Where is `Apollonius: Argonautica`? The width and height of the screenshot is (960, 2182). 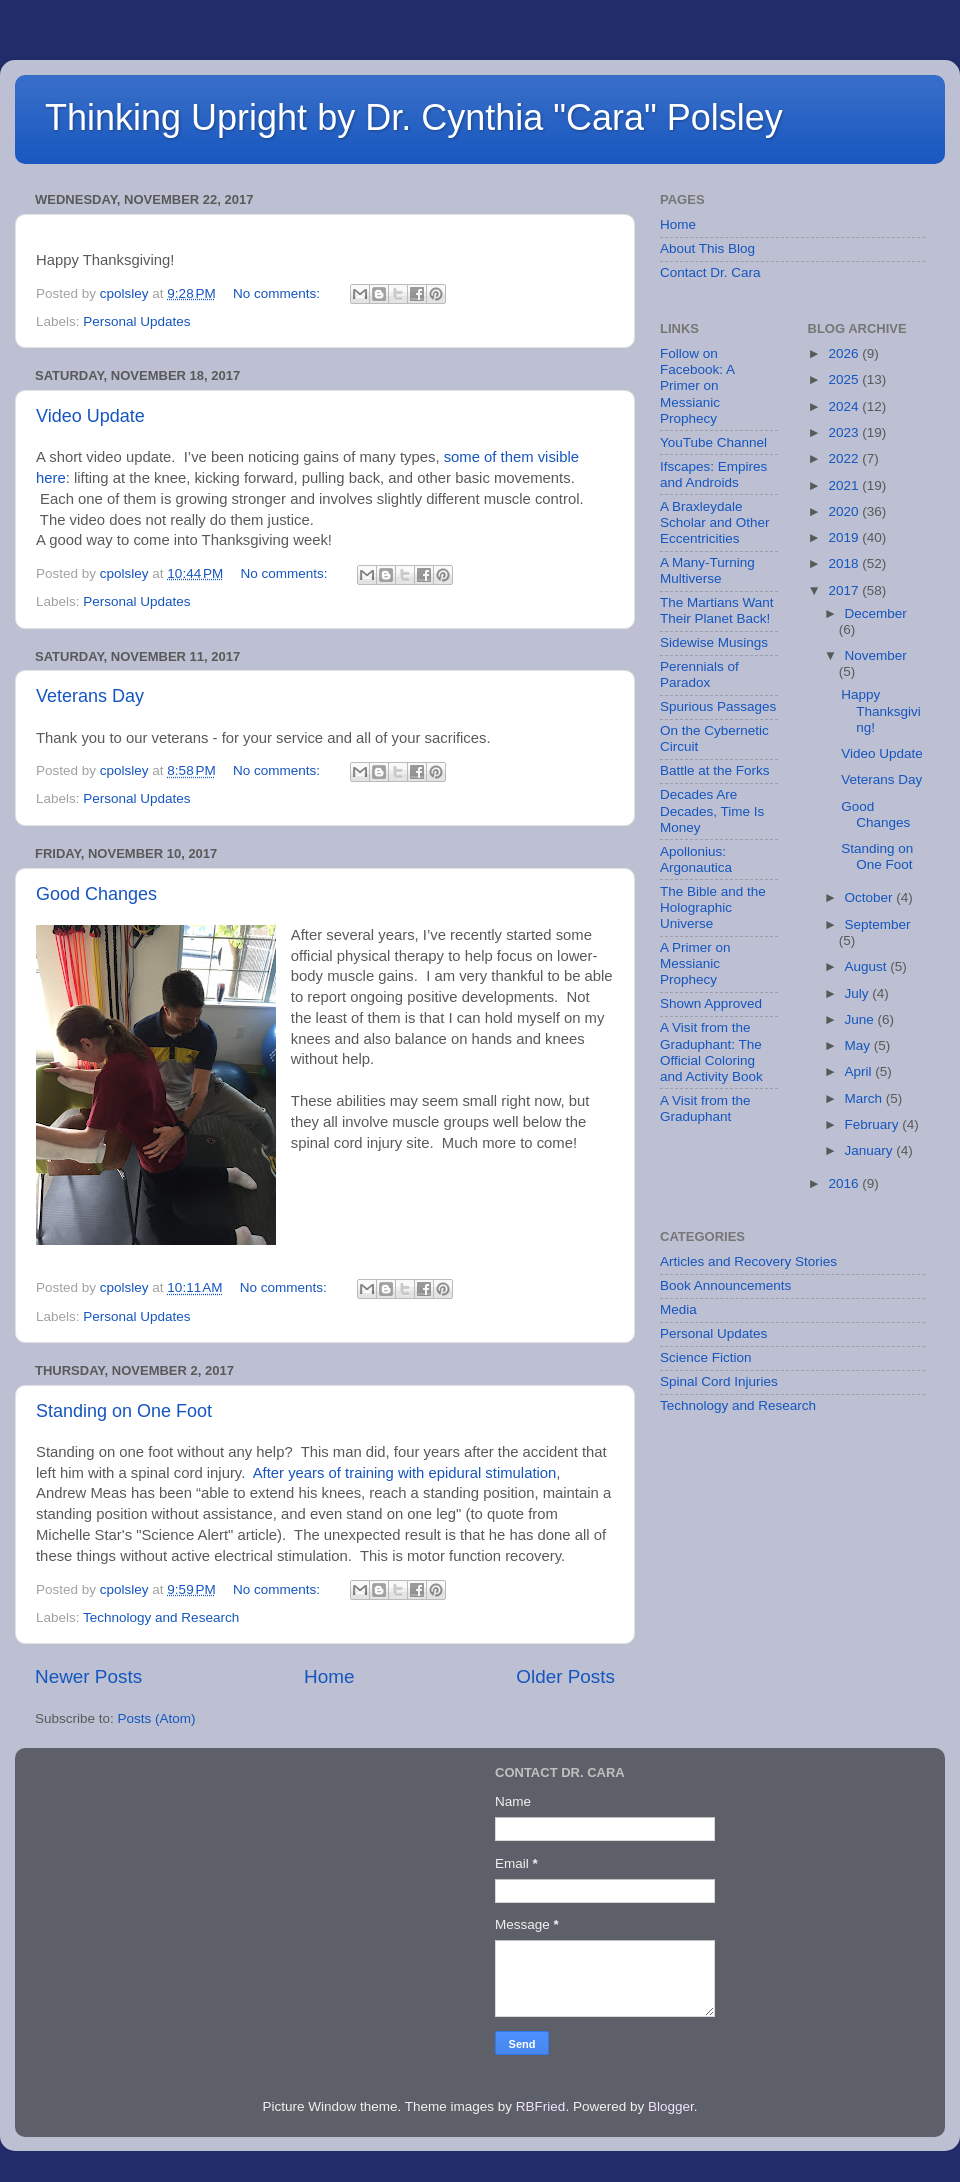
Apollonius: Argonautica is located at coordinates (696, 859).